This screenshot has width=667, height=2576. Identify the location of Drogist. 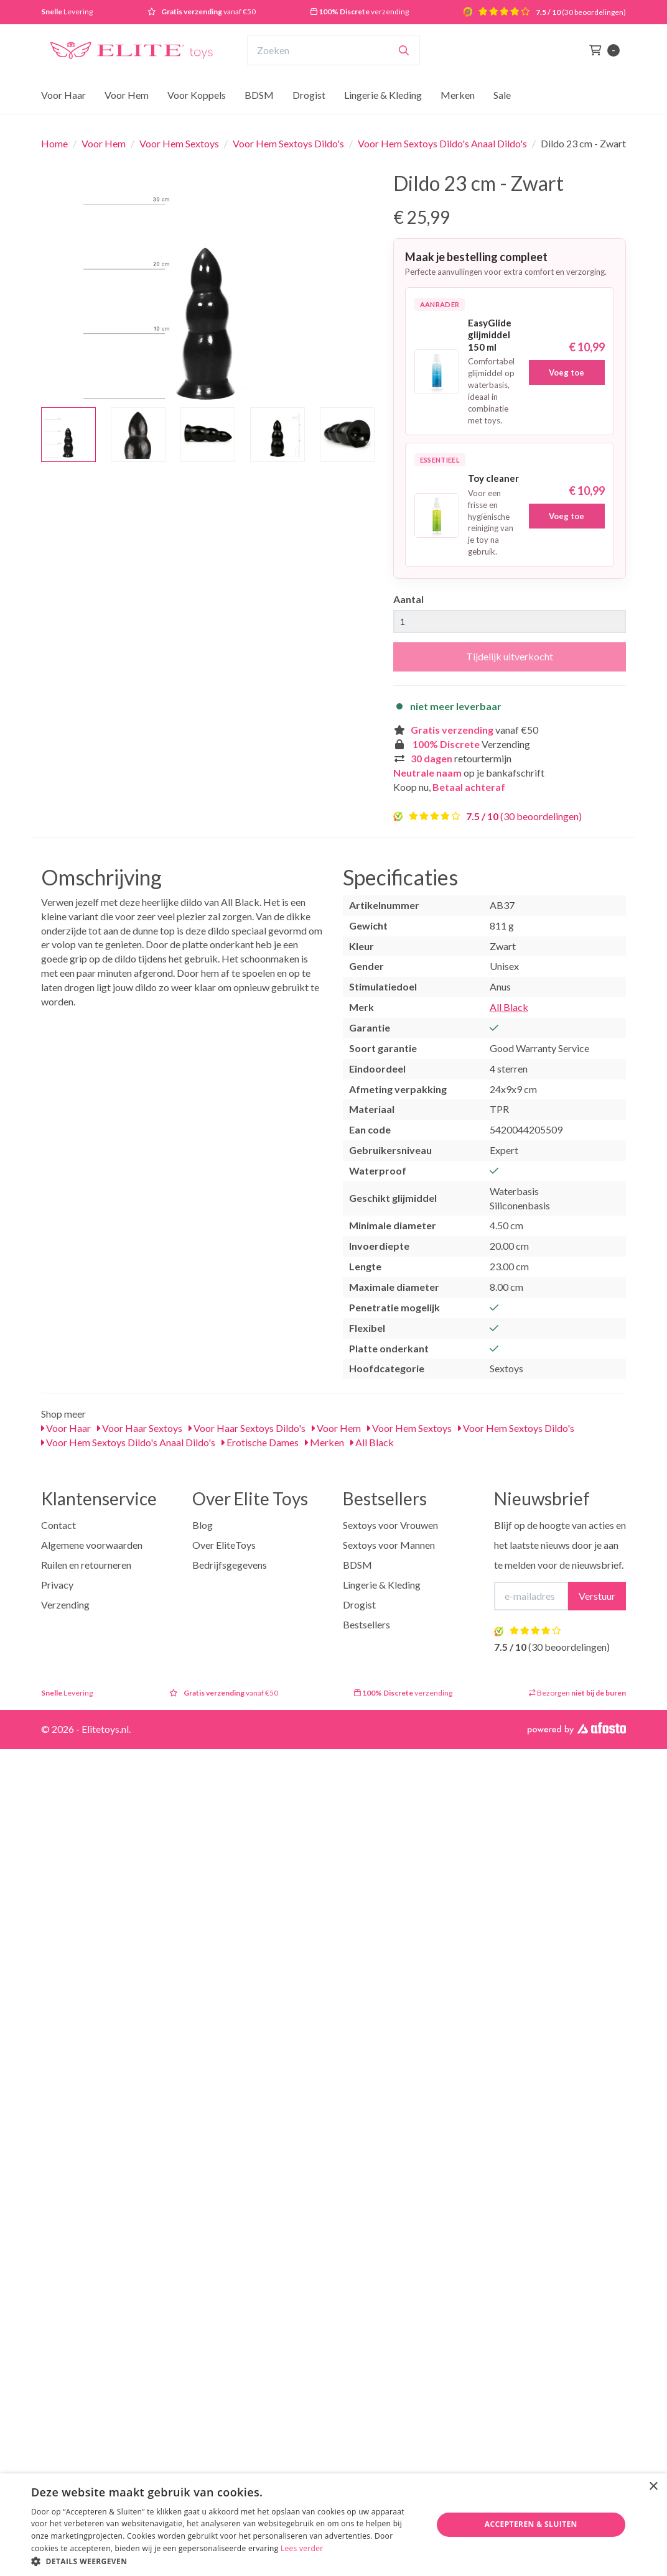
(308, 95).